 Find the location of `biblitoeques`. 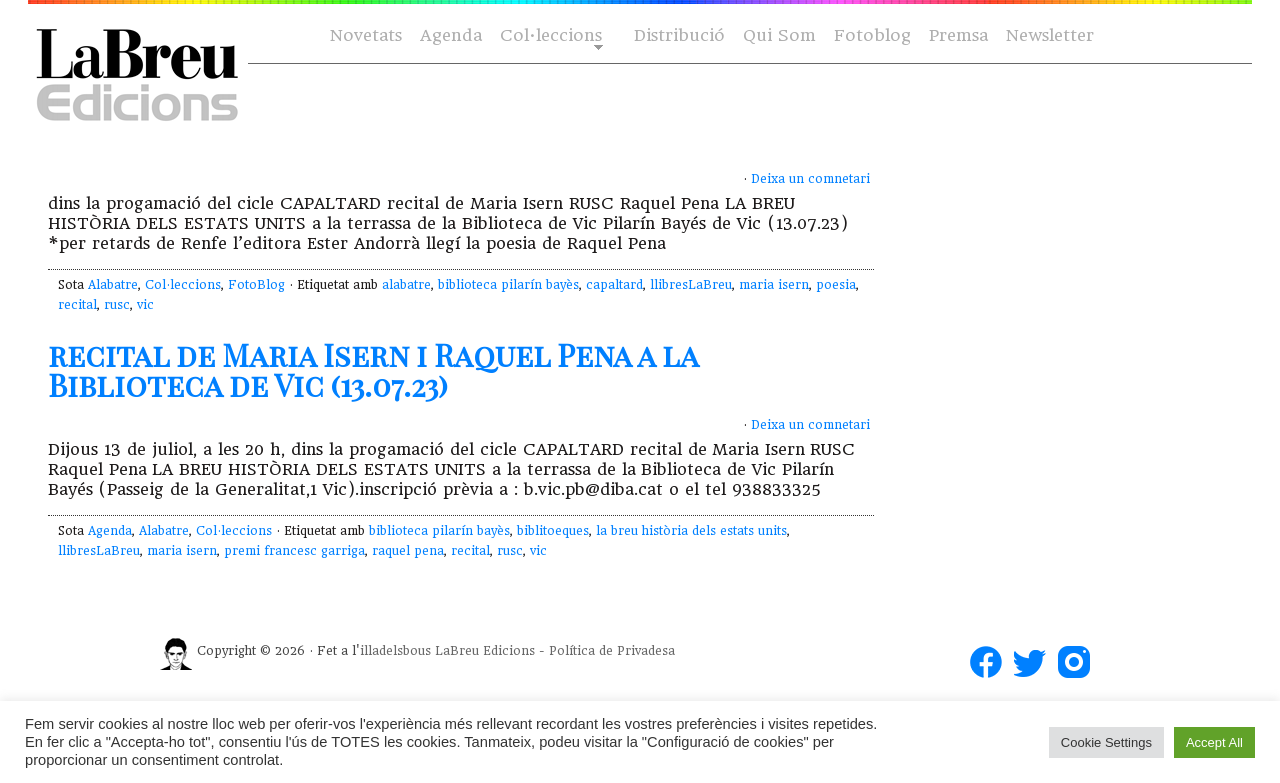

biblitoeques is located at coordinates (553, 531).